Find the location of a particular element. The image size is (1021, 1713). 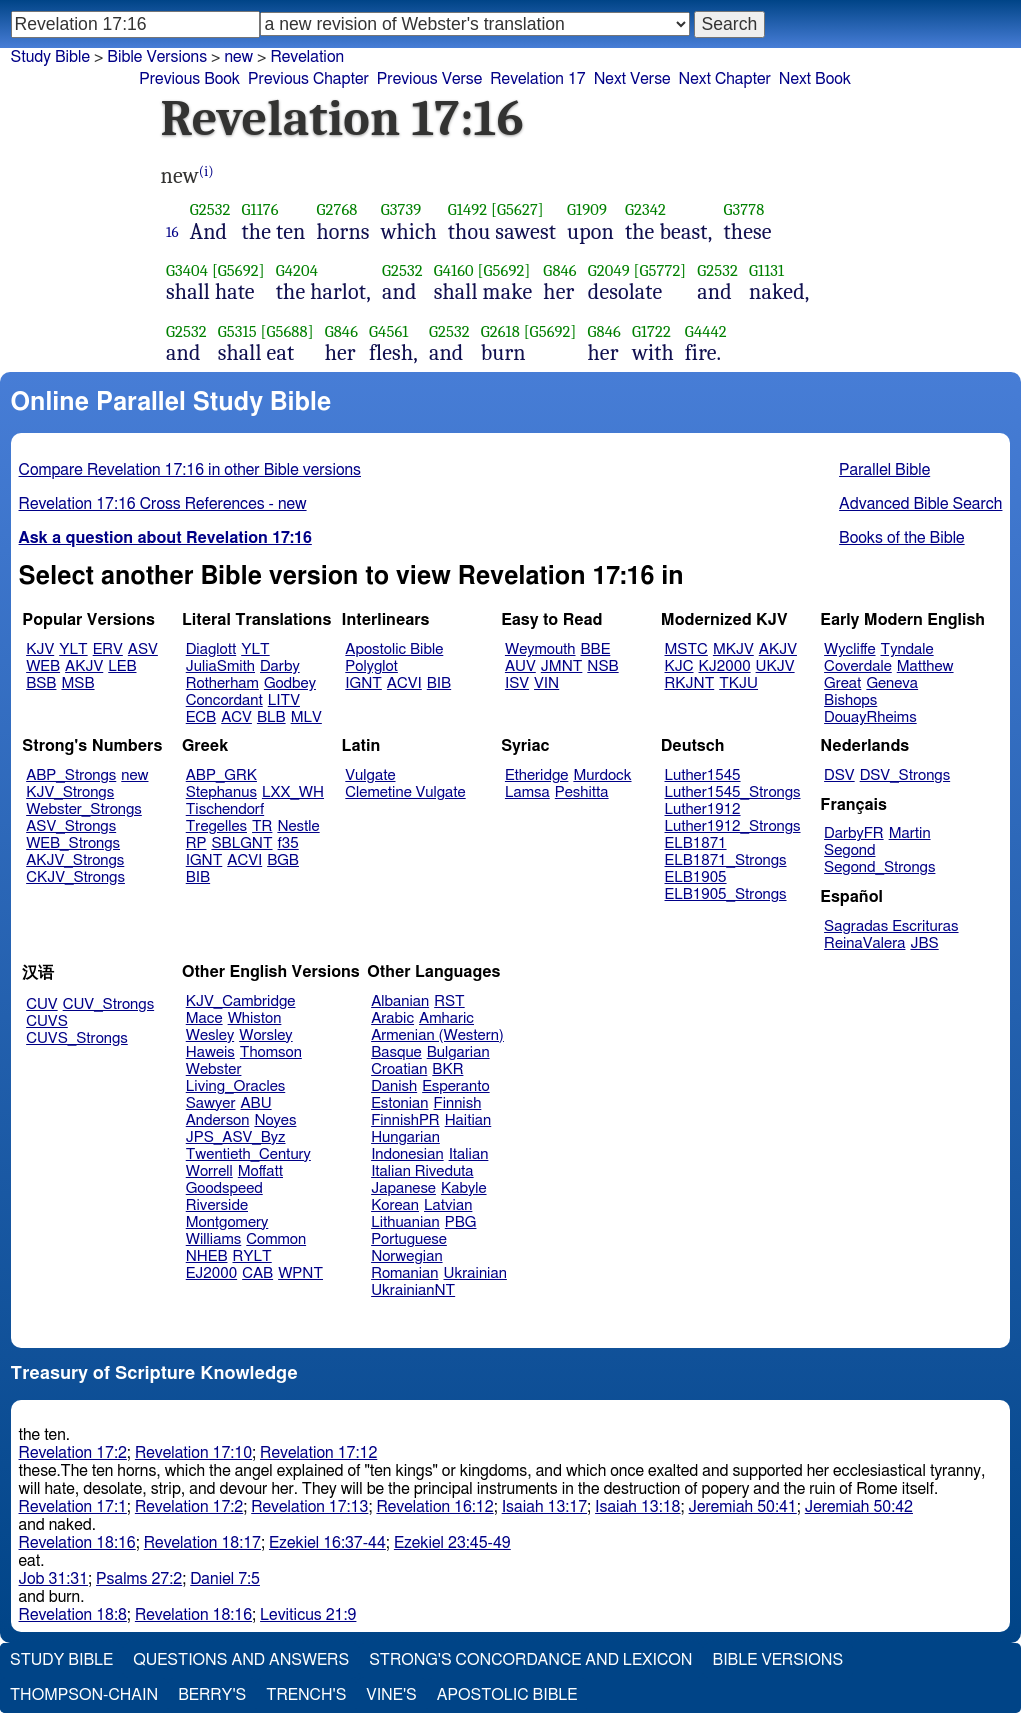

Williams is located at coordinates (214, 1239).